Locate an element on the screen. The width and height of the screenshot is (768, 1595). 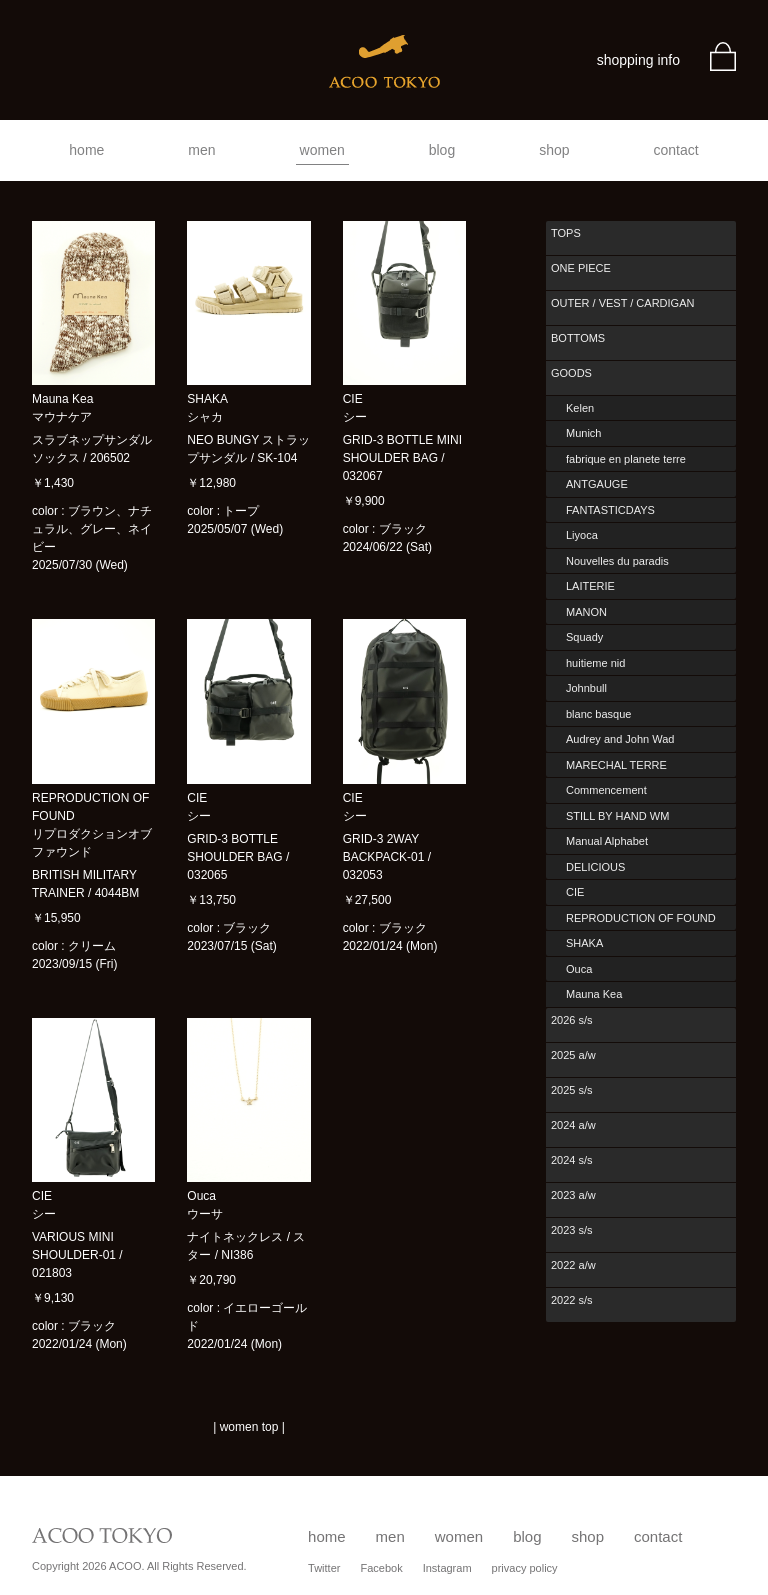
Instagram is located at coordinates (447, 1568).